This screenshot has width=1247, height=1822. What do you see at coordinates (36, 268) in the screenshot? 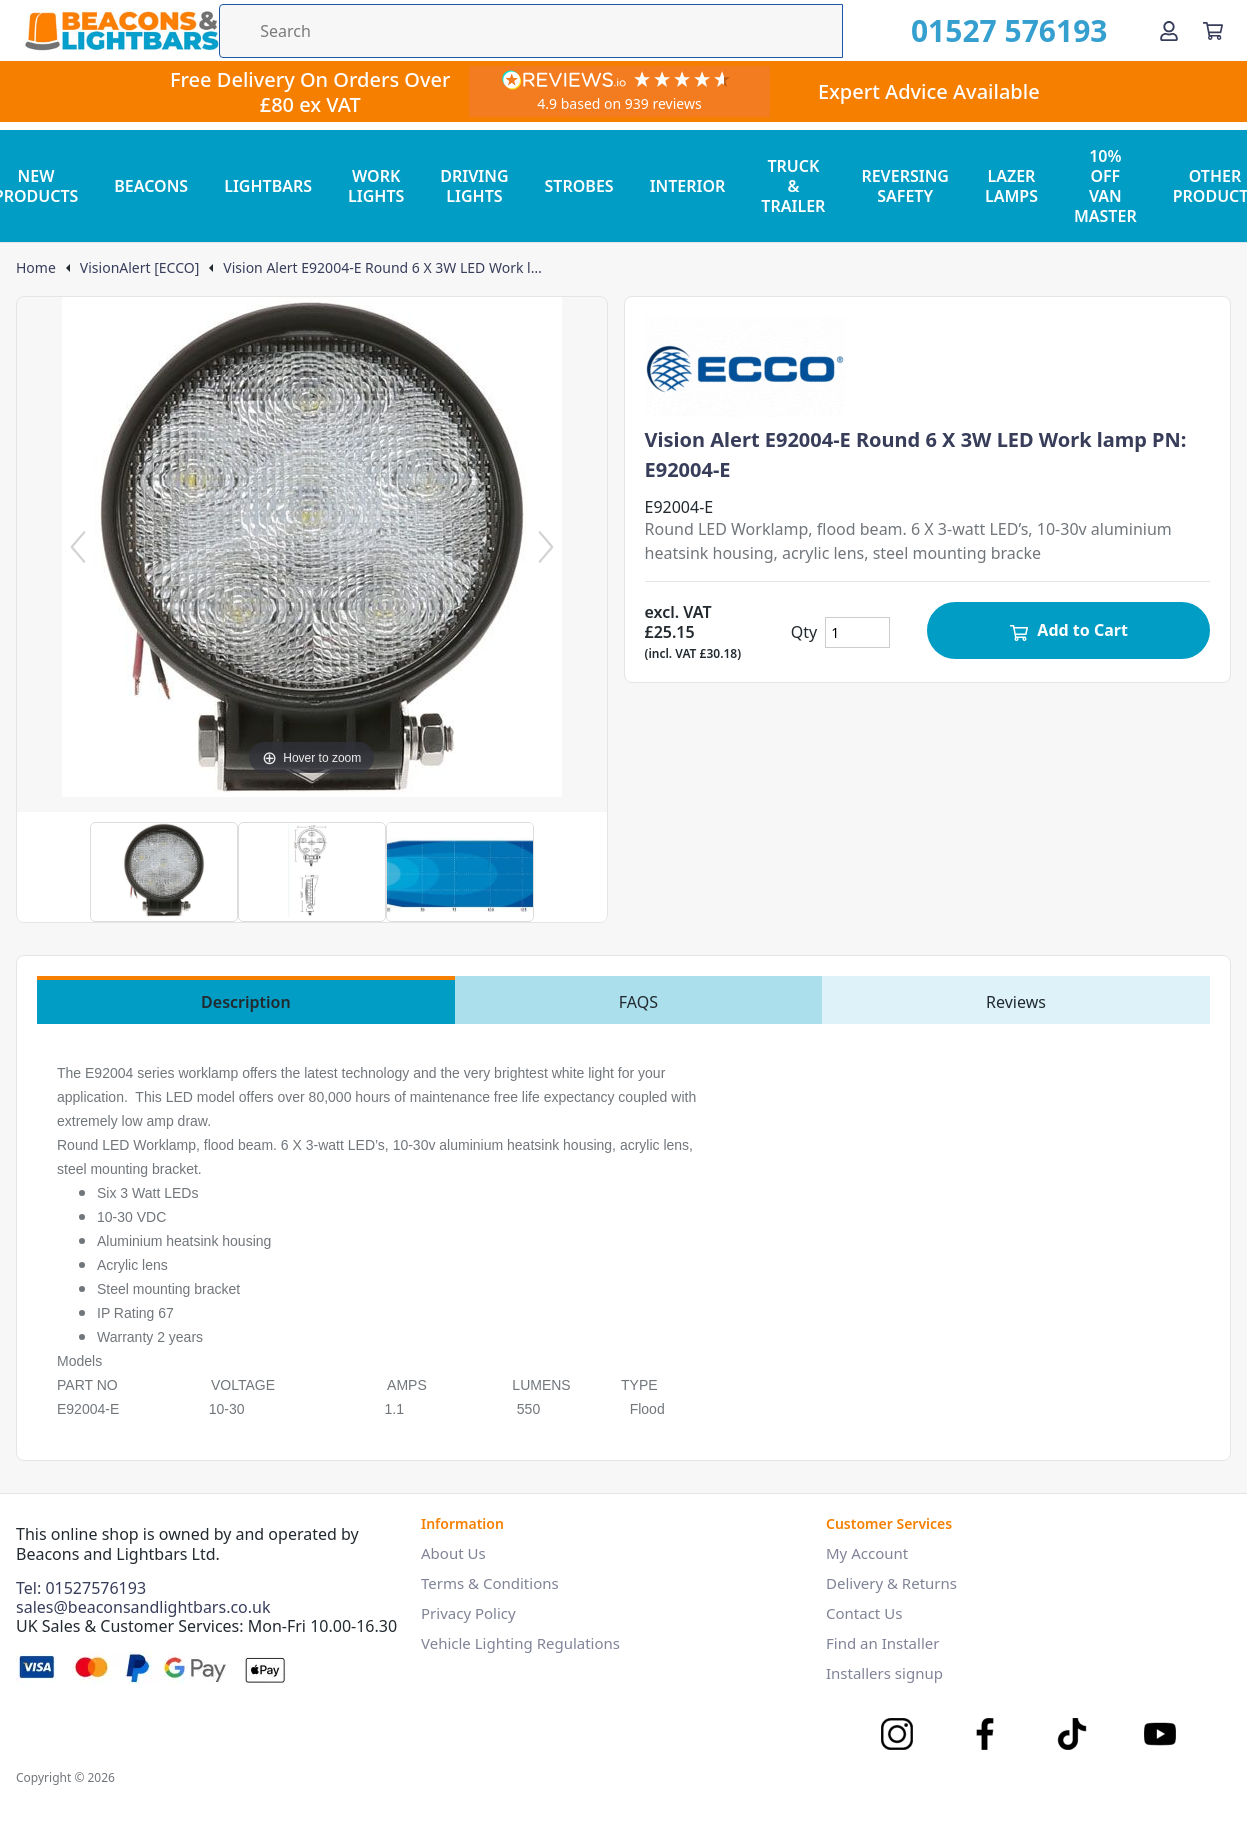
I see `Home` at bounding box center [36, 268].